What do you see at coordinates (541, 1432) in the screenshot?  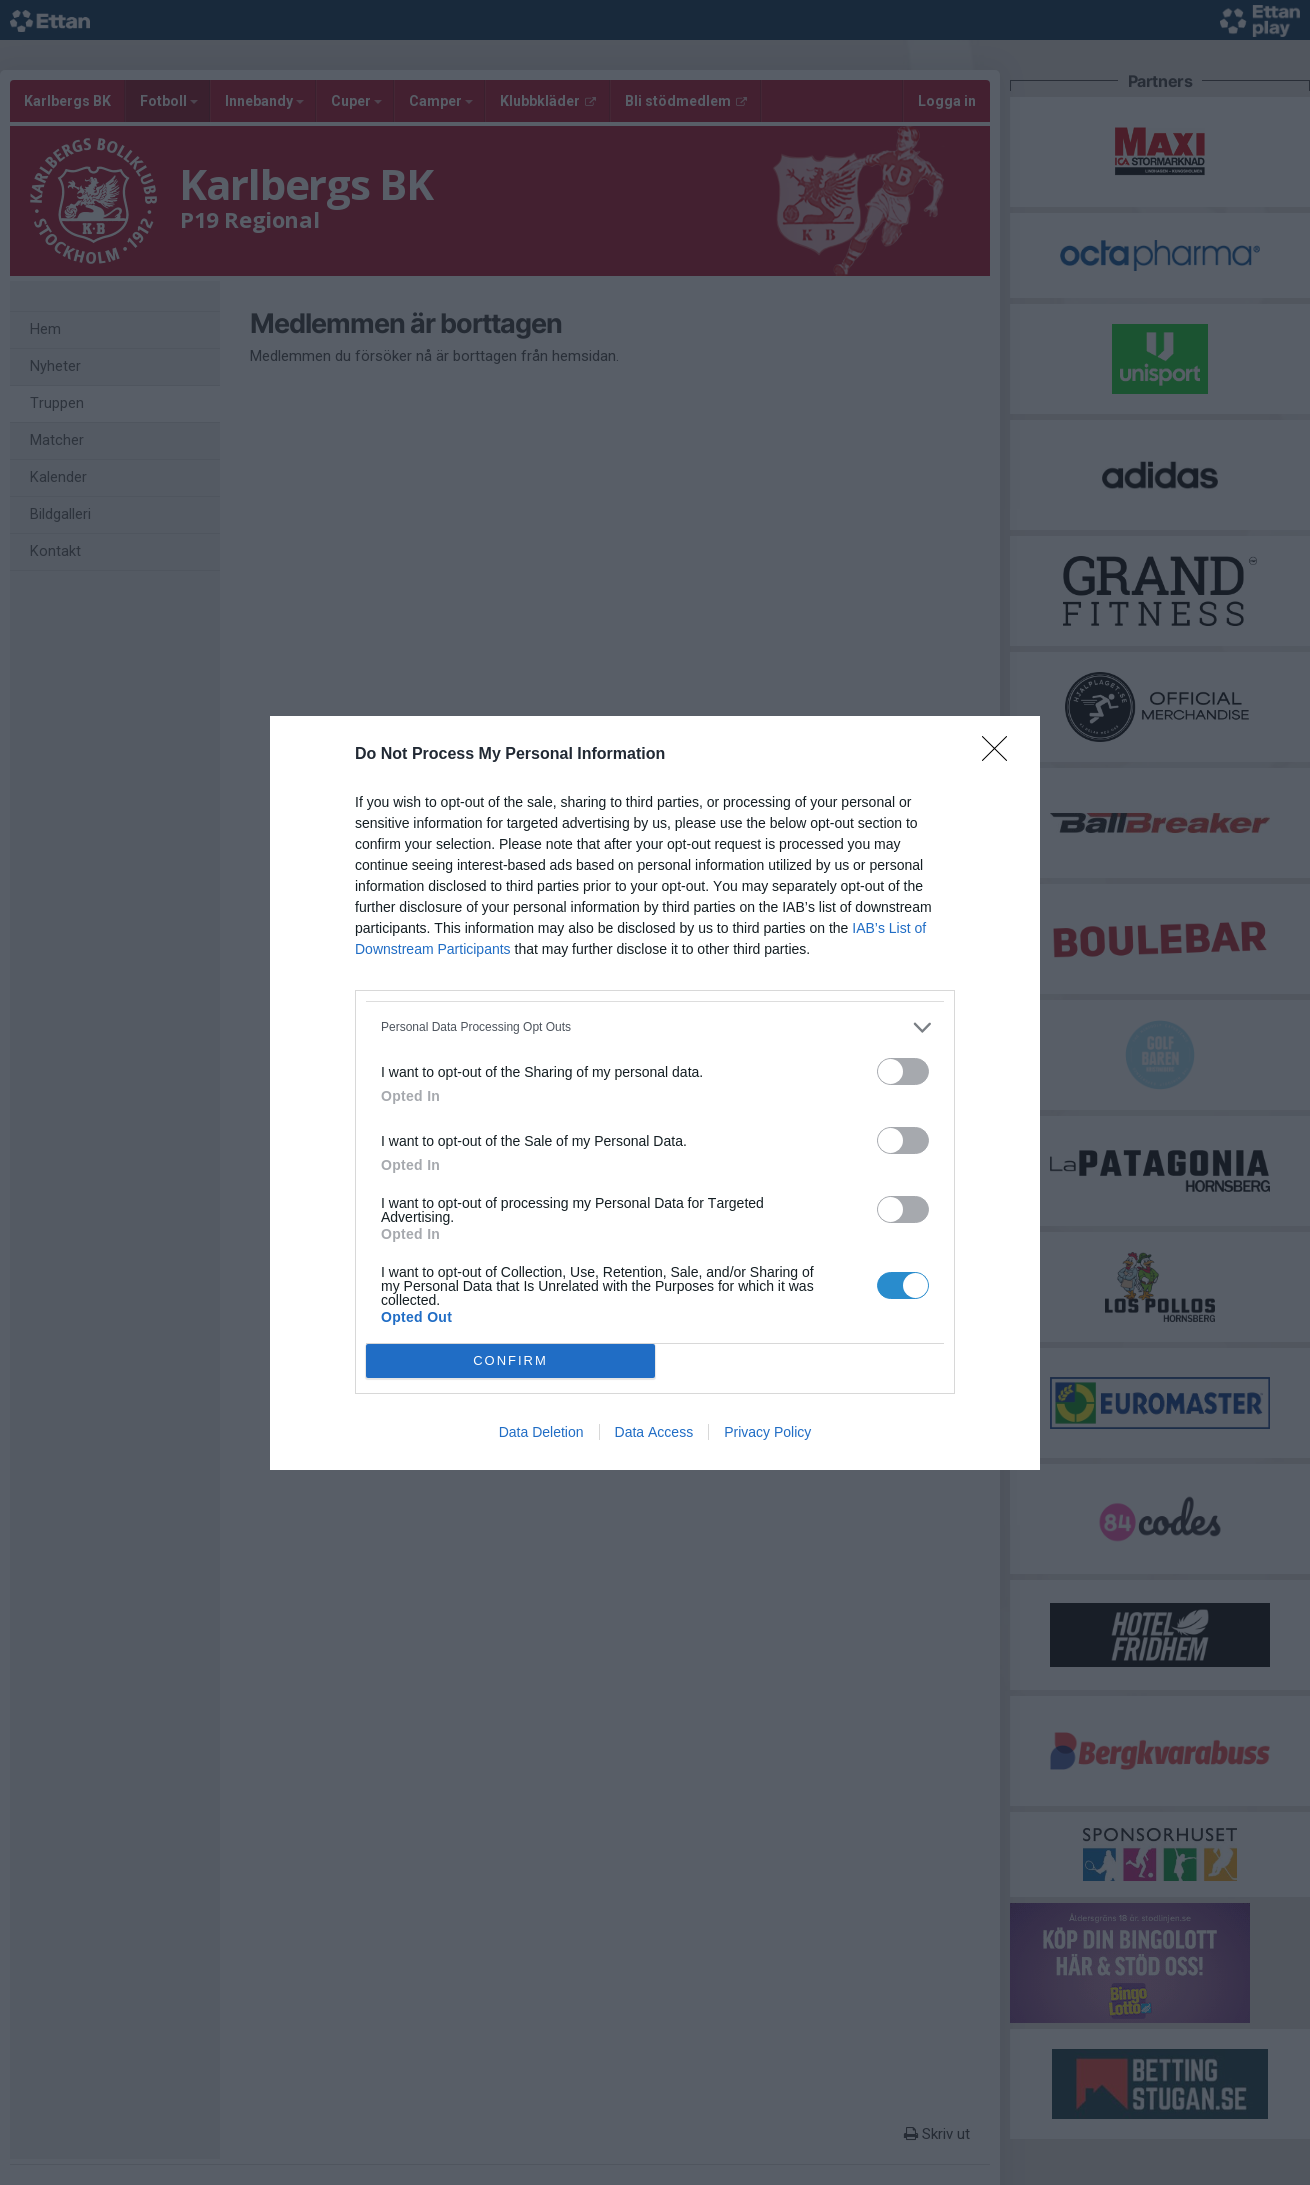 I see `Data Deletion` at bounding box center [541, 1432].